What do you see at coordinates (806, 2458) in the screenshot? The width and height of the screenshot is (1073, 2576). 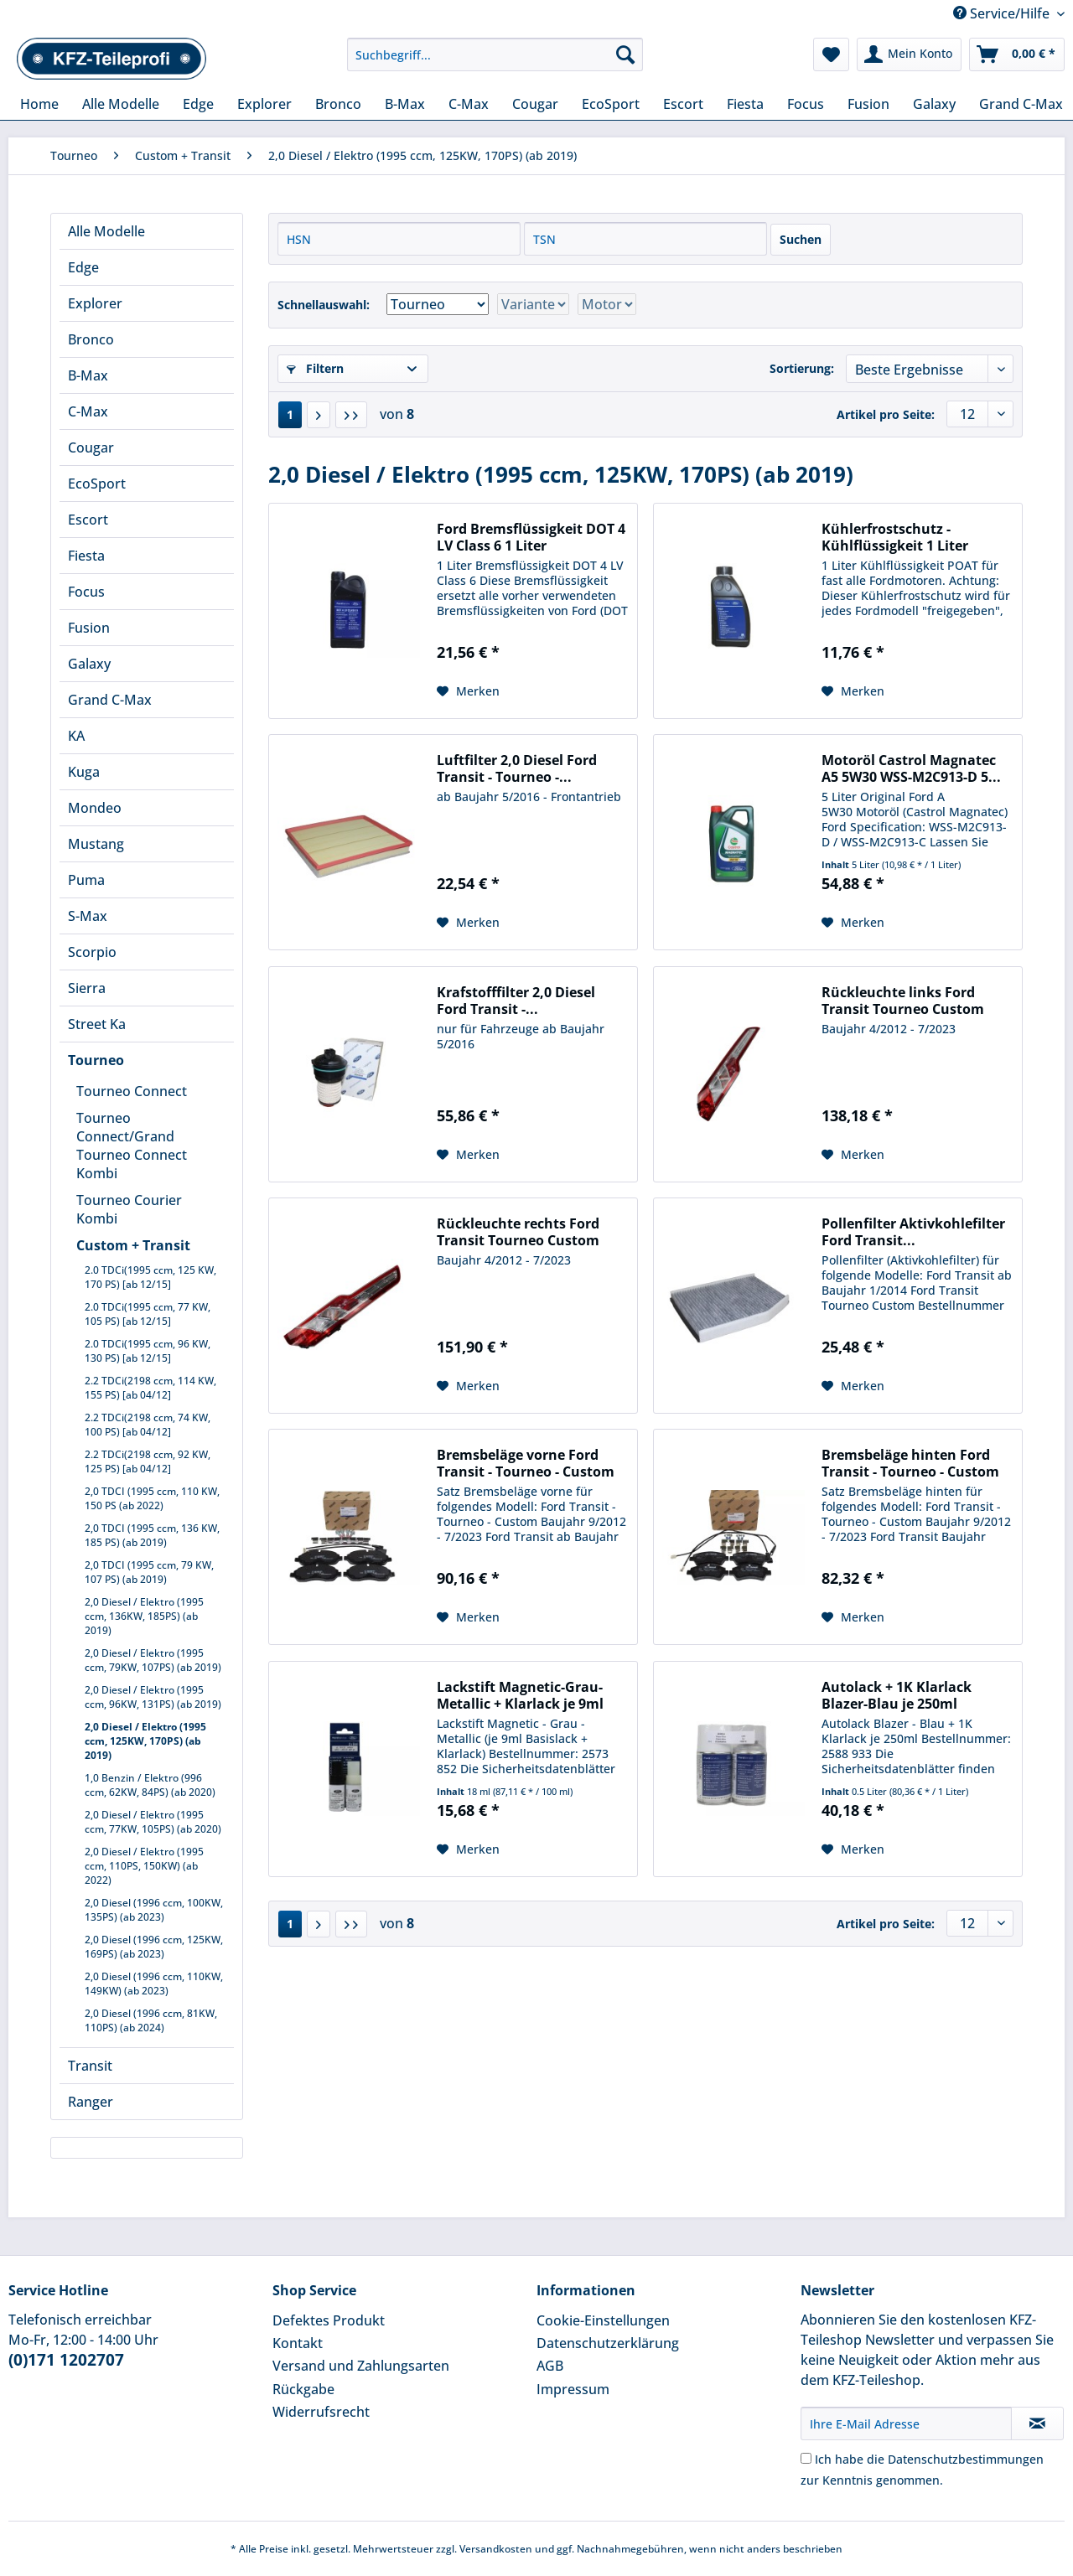 I see `[Ich habe die Datenschutzbestimmungen zur Kenntnis genommen.]` at bounding box center [806, 2458].